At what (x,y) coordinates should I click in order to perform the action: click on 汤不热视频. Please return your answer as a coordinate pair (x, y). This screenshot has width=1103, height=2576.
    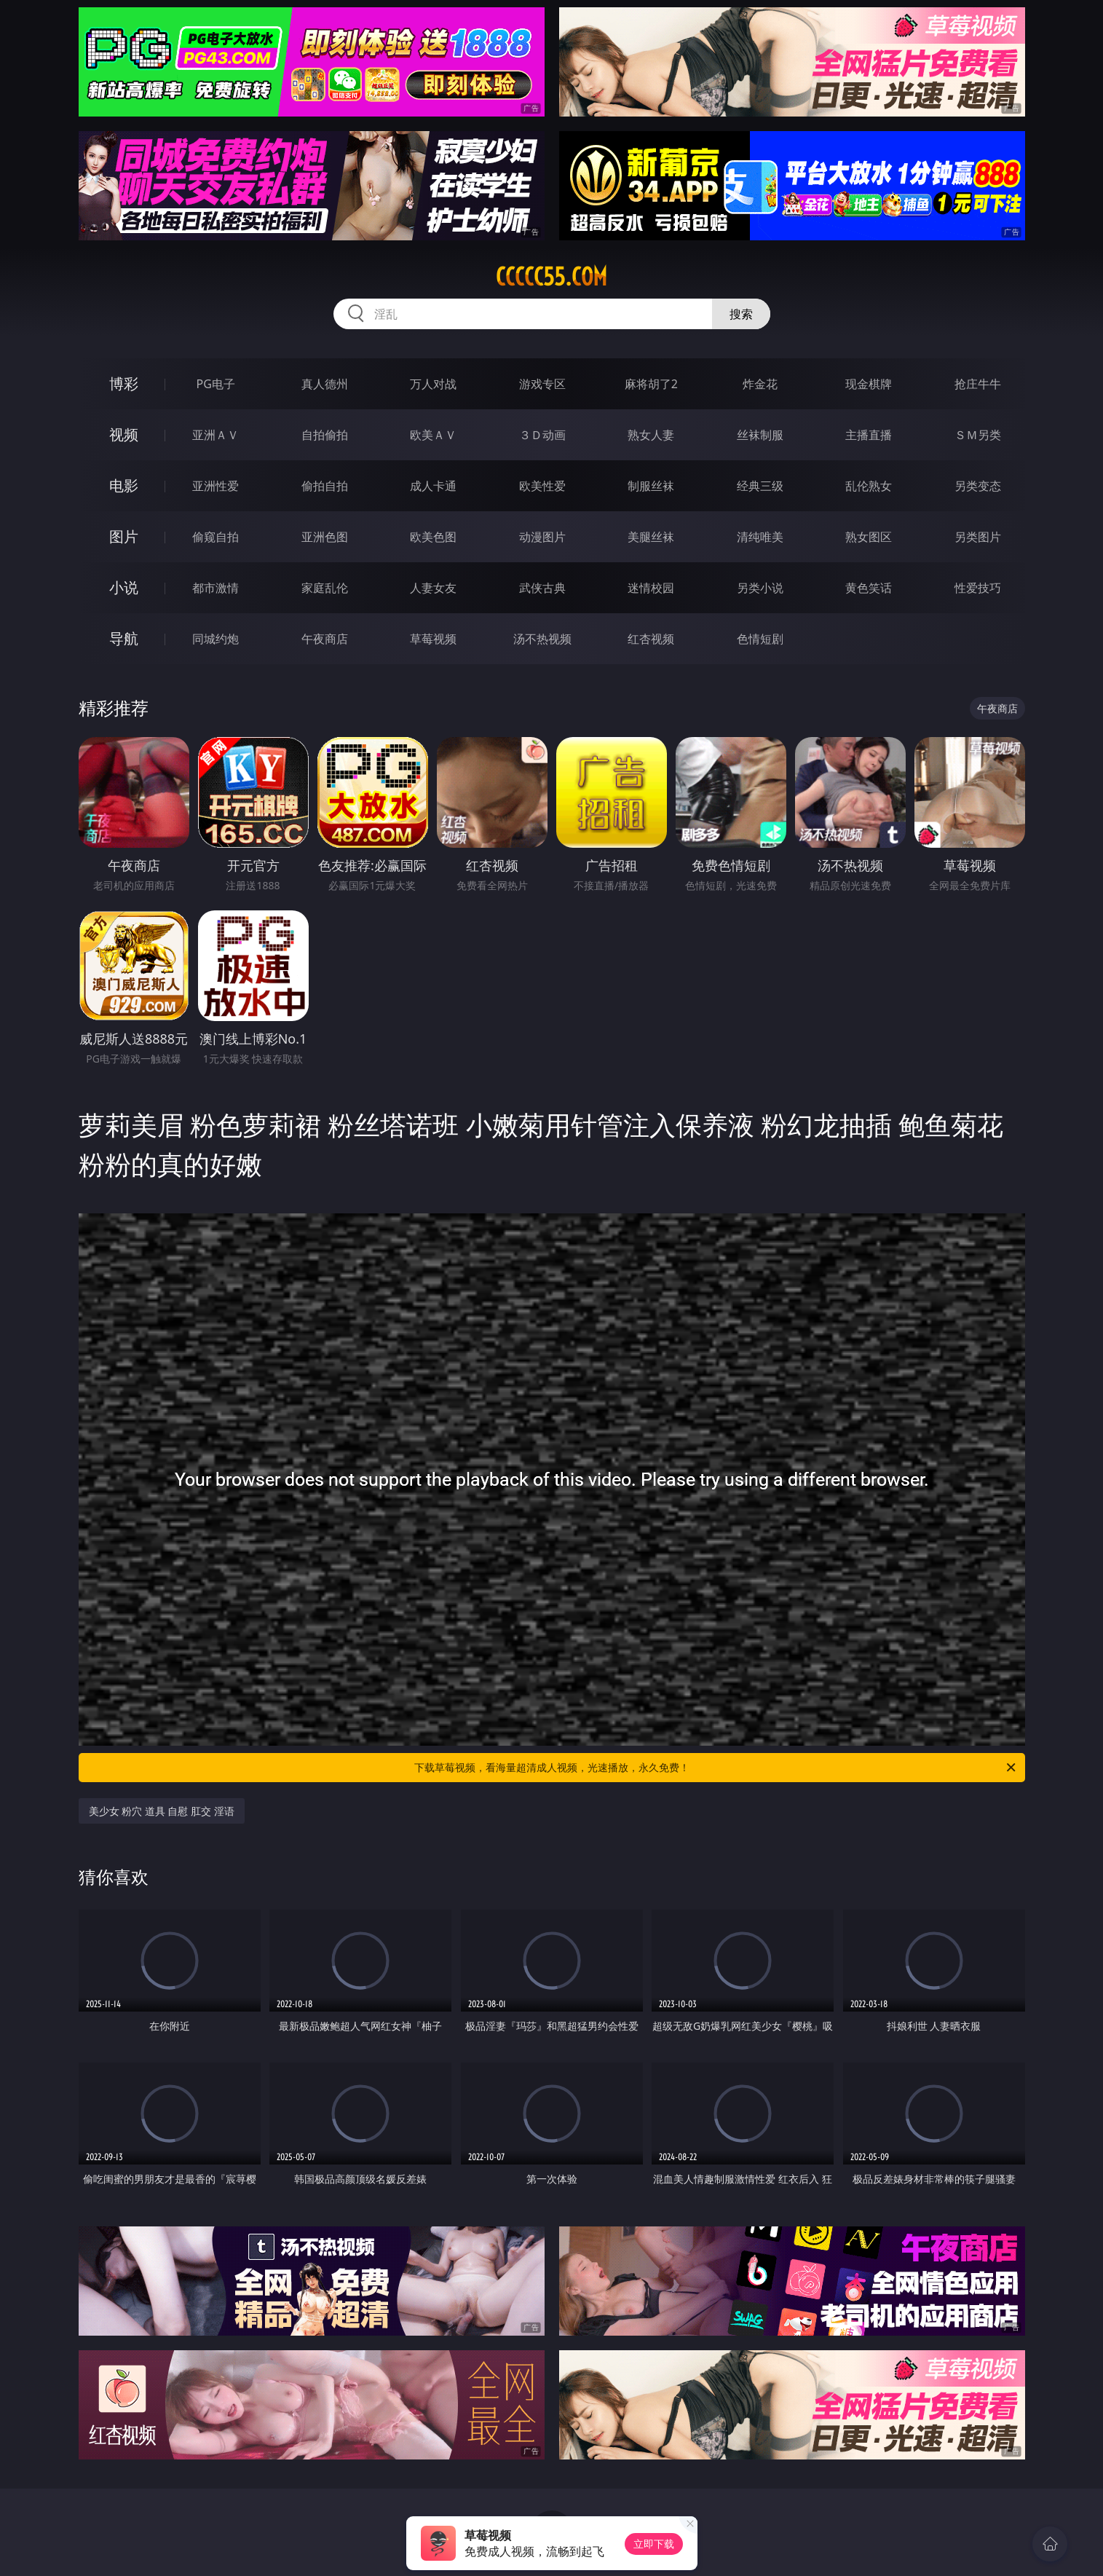
    Looking at the image, I should click on (542, 639).